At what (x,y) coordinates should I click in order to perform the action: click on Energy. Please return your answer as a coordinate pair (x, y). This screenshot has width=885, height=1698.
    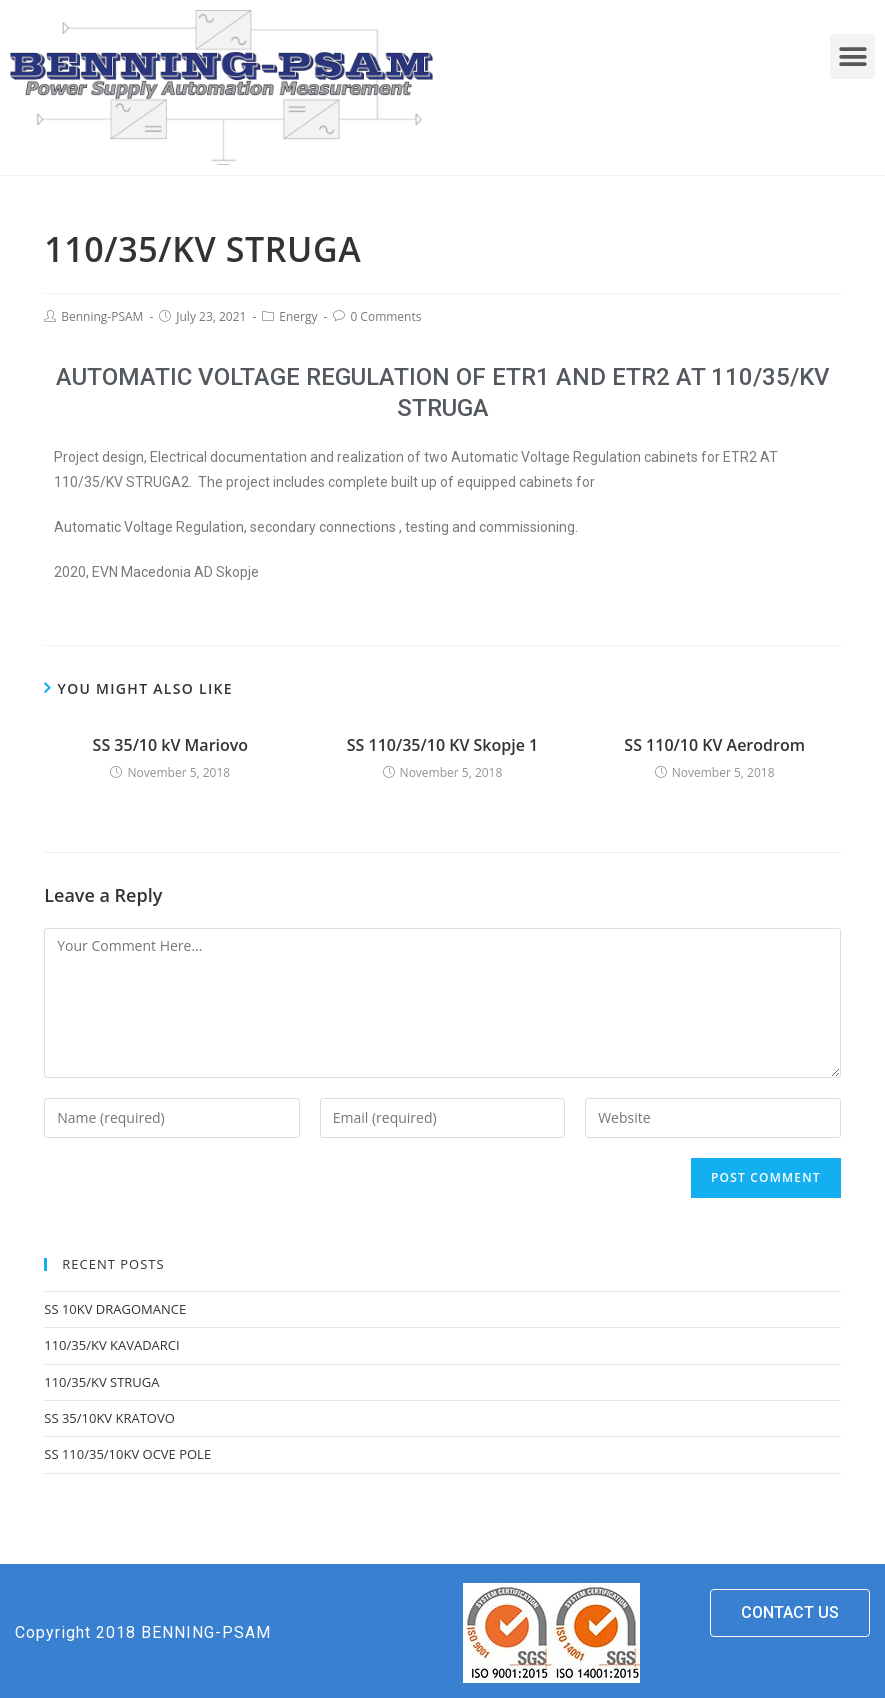
    Looking at the image, I should click on (298, 316).